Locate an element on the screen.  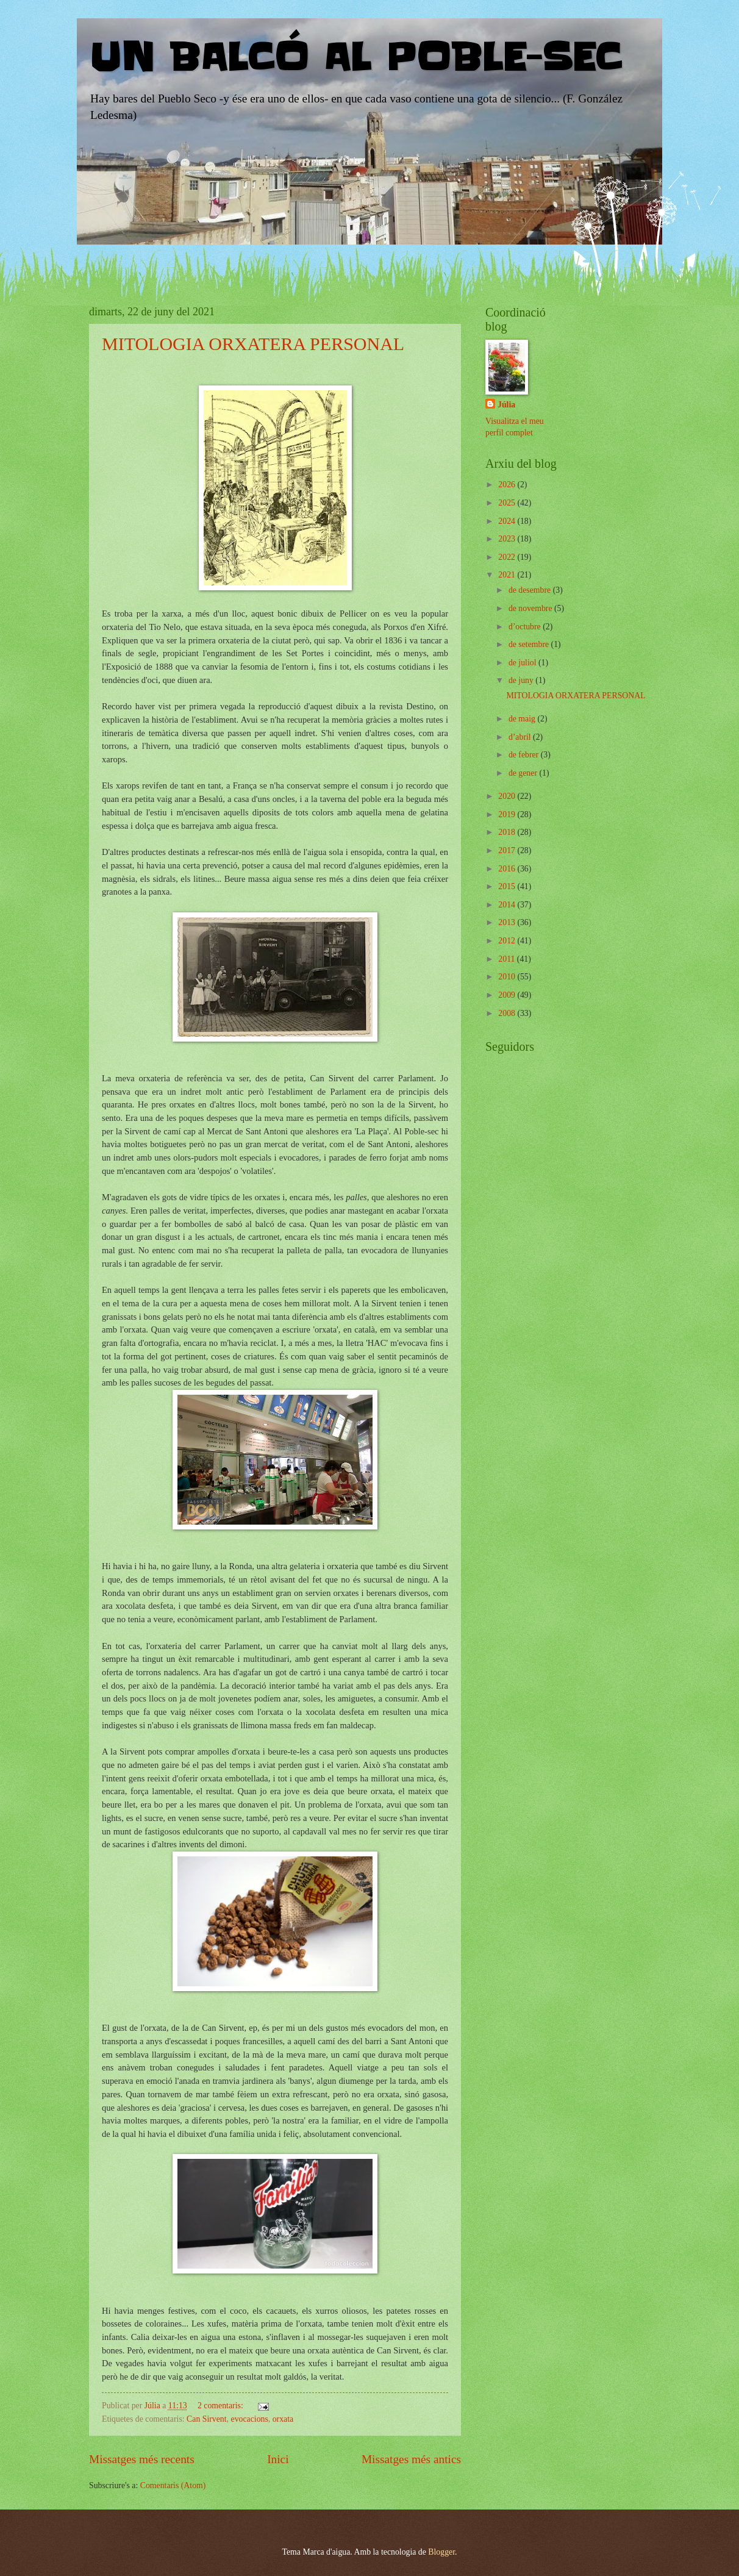
2009 is located at coordinates (507, 995).